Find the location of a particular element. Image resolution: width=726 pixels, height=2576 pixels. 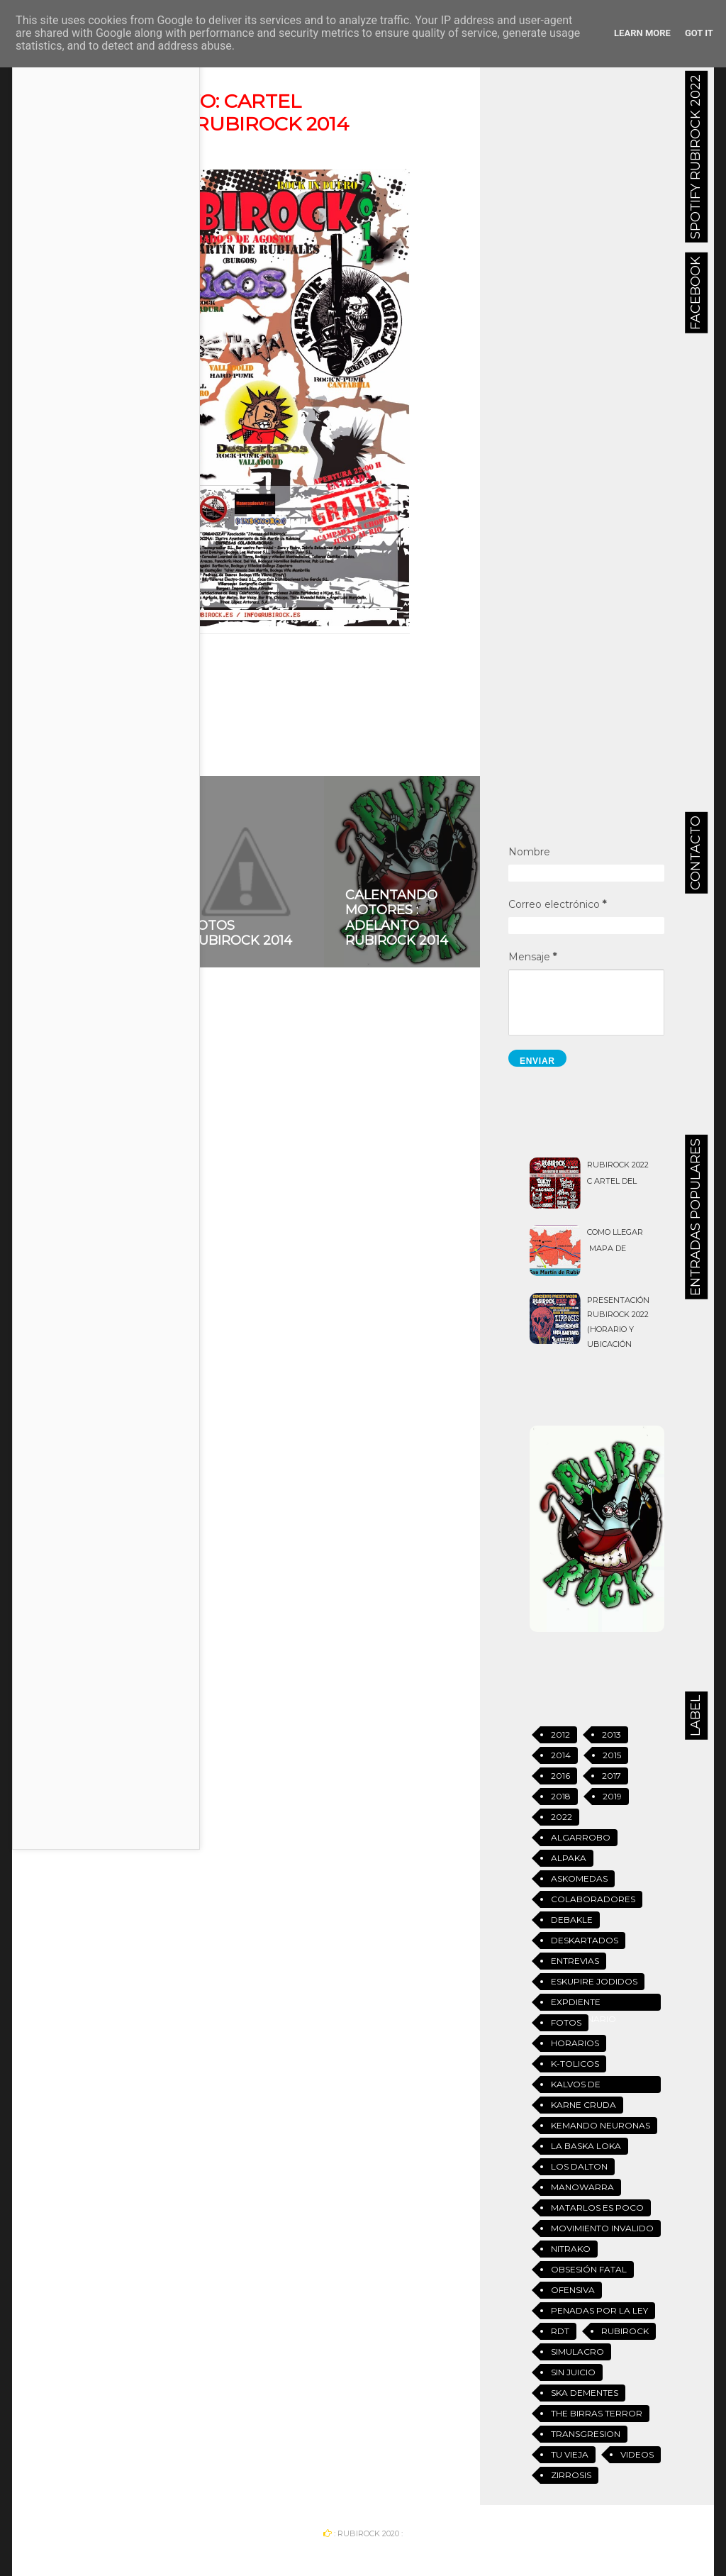

Tu vieja is located at coordinates (569, 2454).